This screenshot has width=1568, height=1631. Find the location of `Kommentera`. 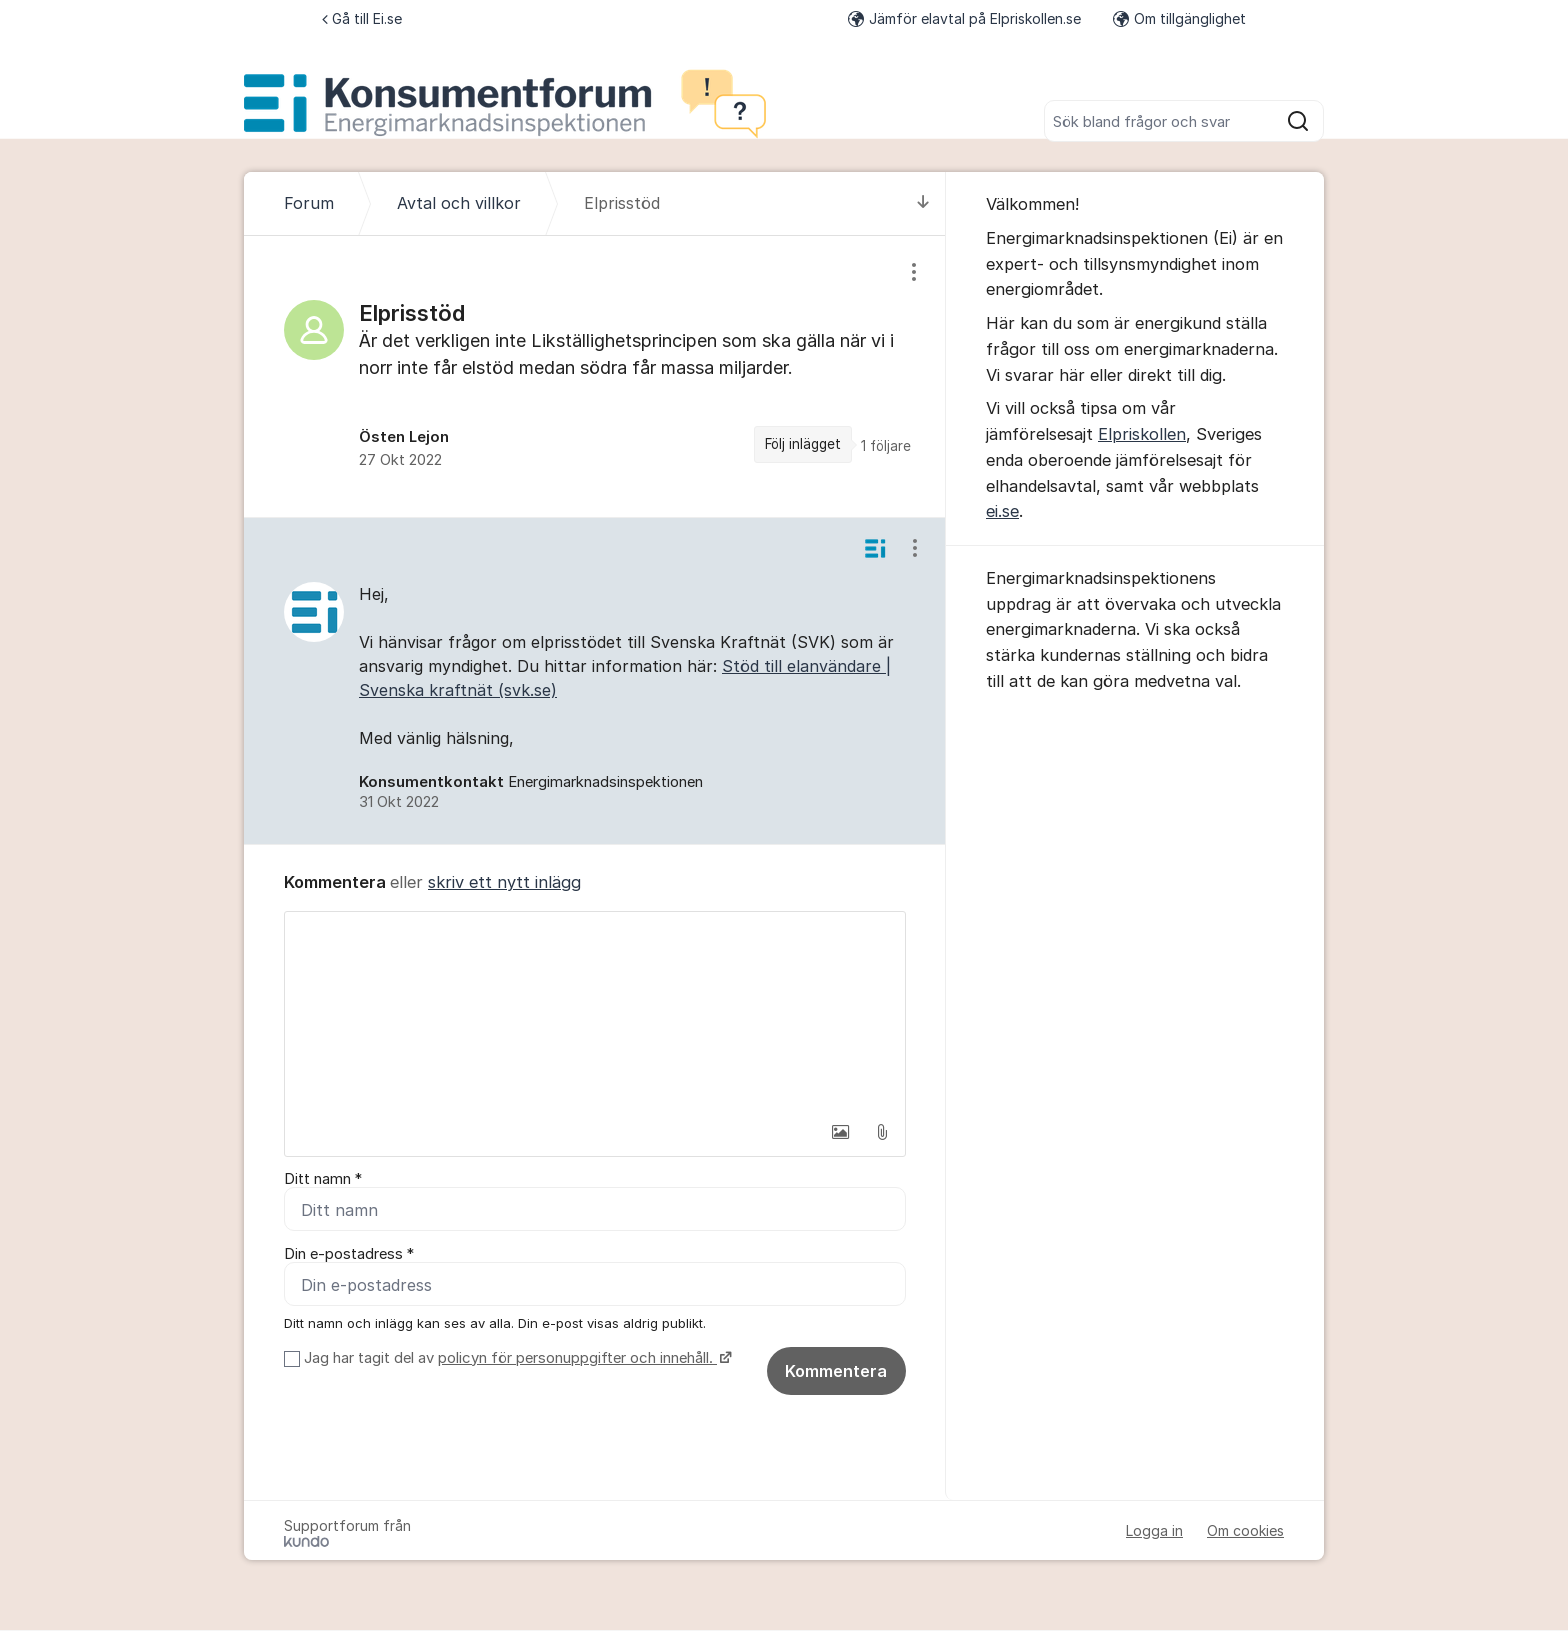

Kommentera is located at coordinates (836, 1372).